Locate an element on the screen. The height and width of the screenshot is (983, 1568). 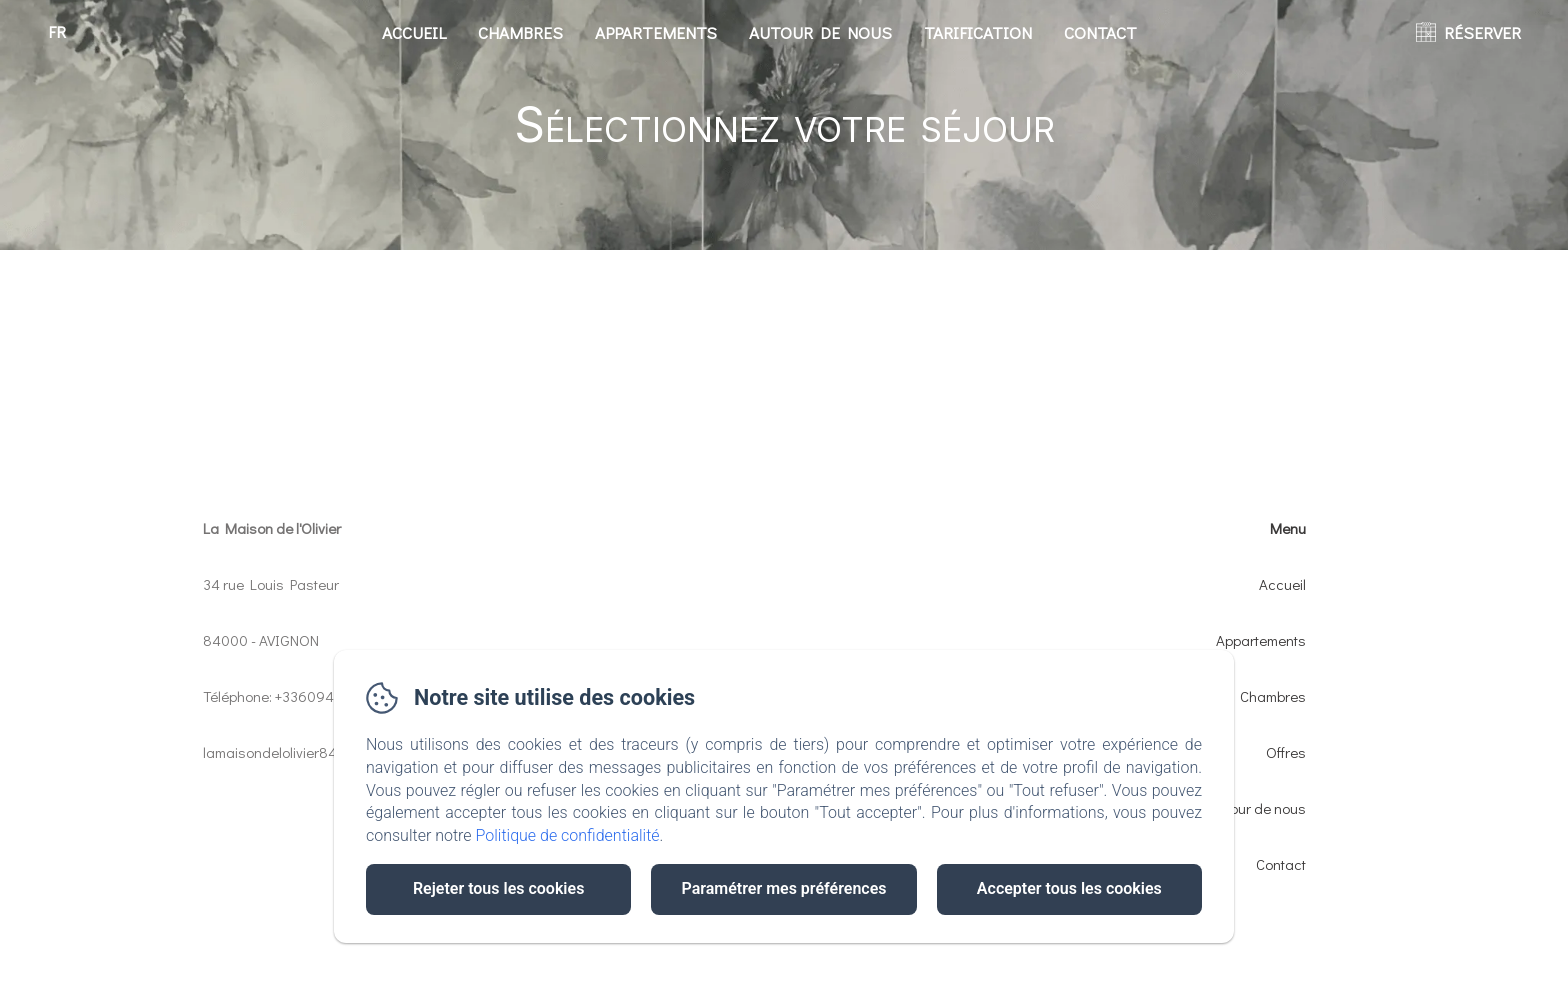
Offres is located at coordinates (1286, 752).